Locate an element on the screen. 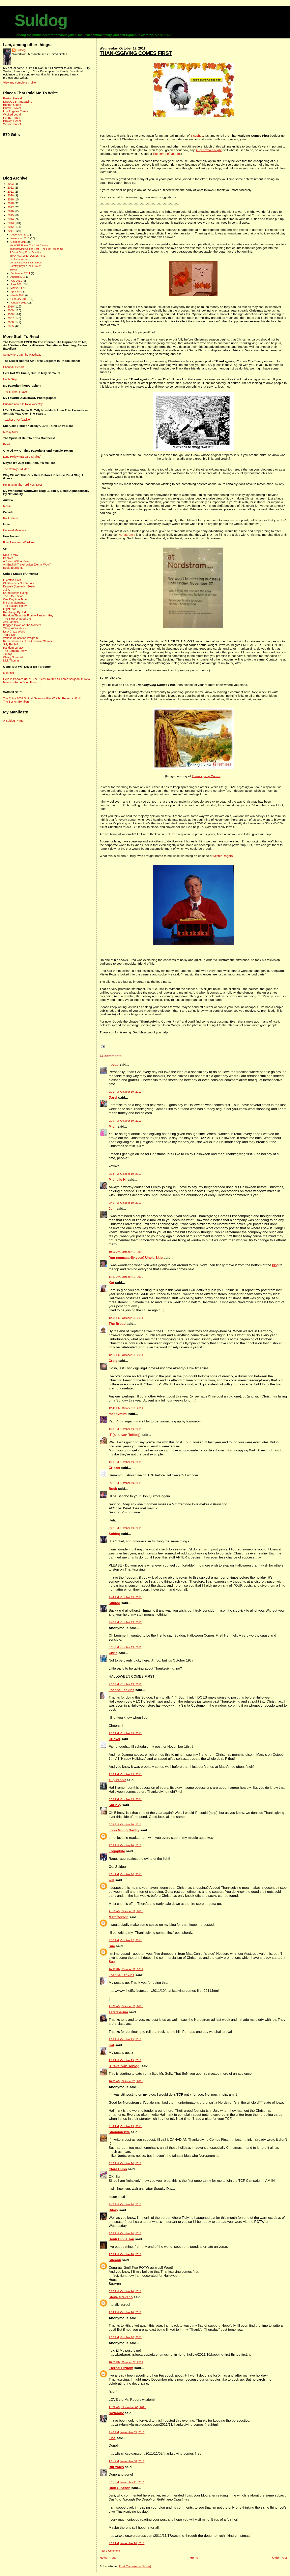 The image size is (290, 2576). Sue is located at coordinates (112, 1946).